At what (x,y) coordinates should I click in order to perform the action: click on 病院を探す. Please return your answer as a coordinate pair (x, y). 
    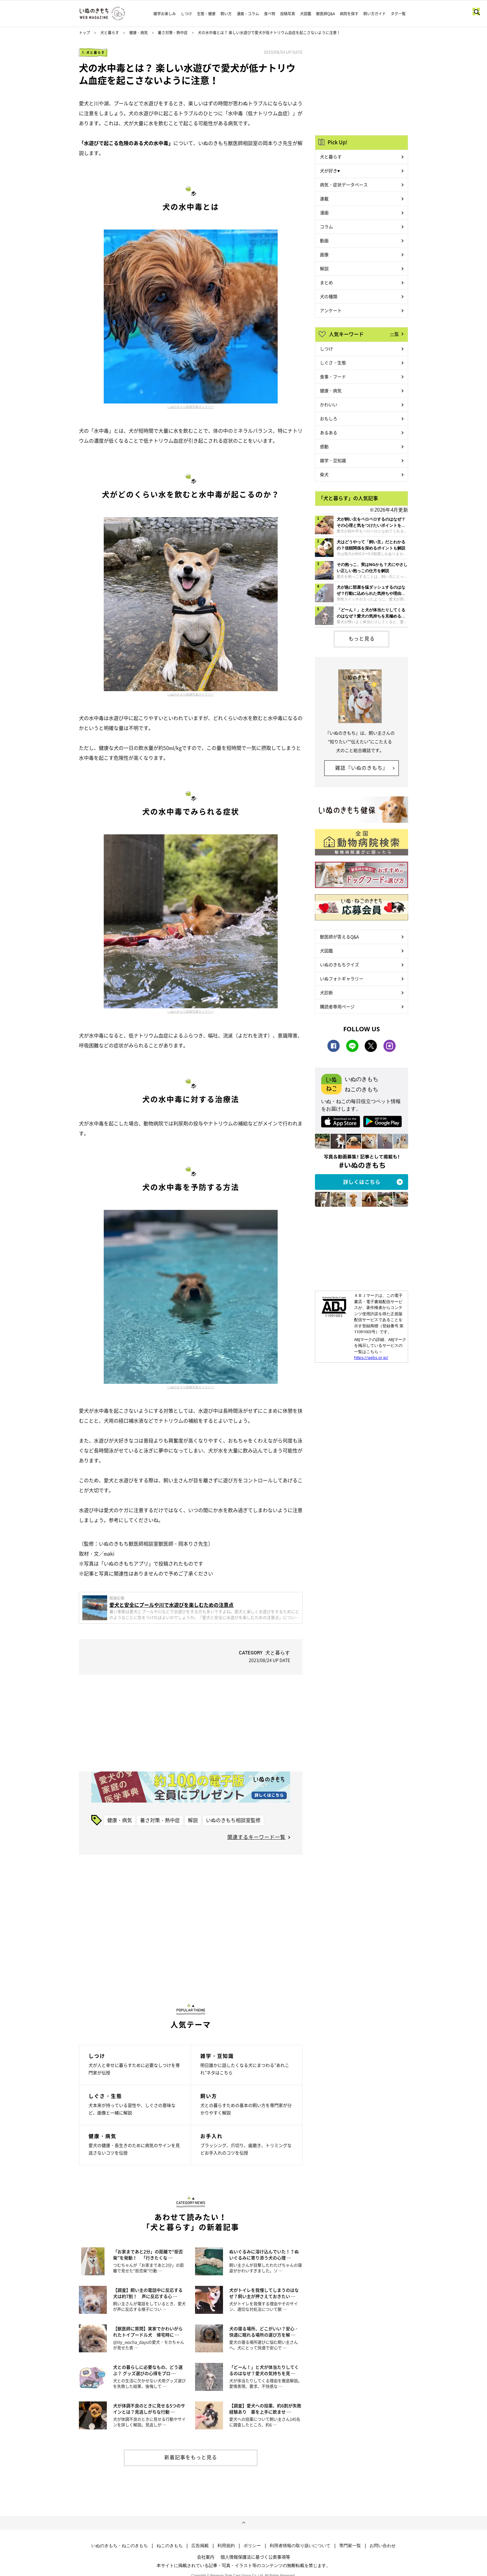
    Looking at the image, I should click on (349, 14).